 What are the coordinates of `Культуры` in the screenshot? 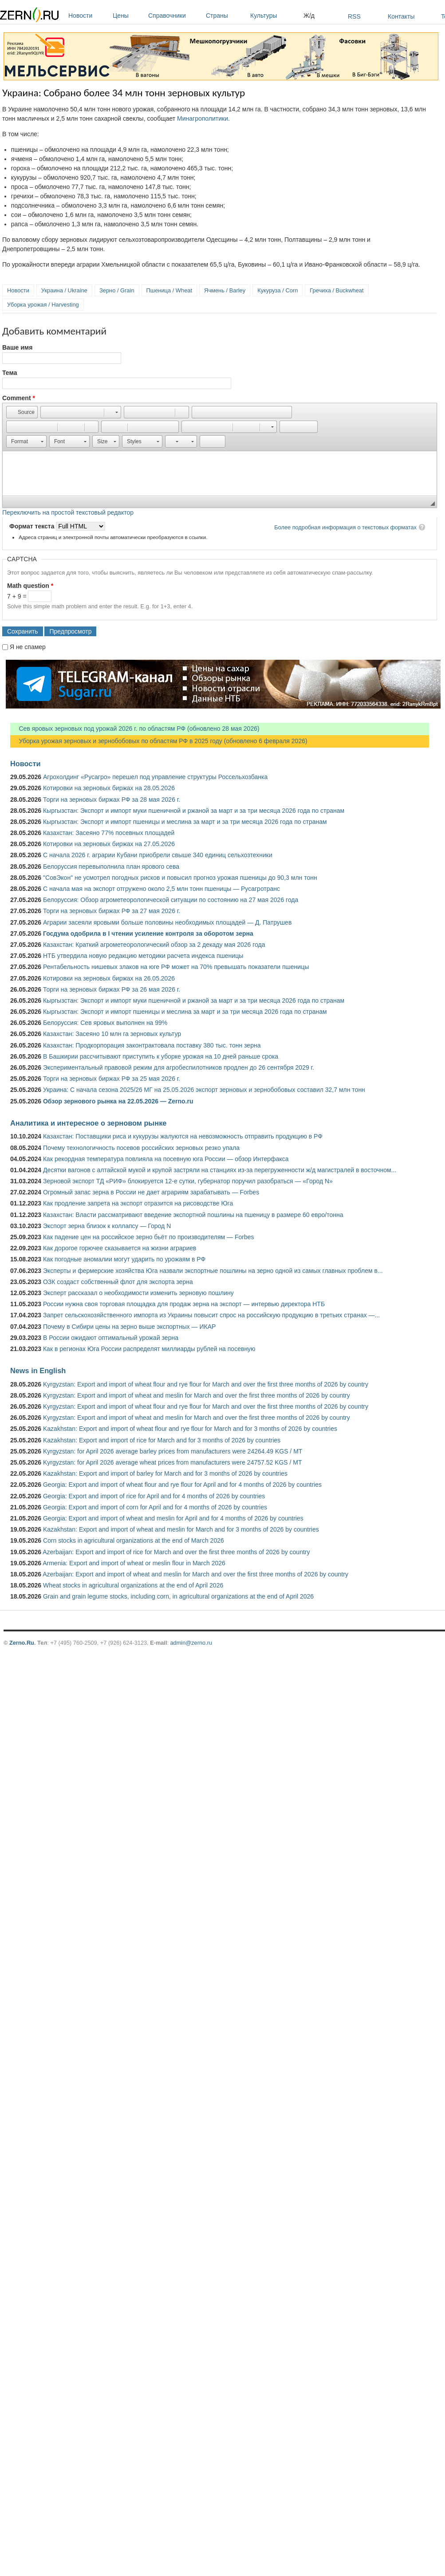 It's located at (274, 15).